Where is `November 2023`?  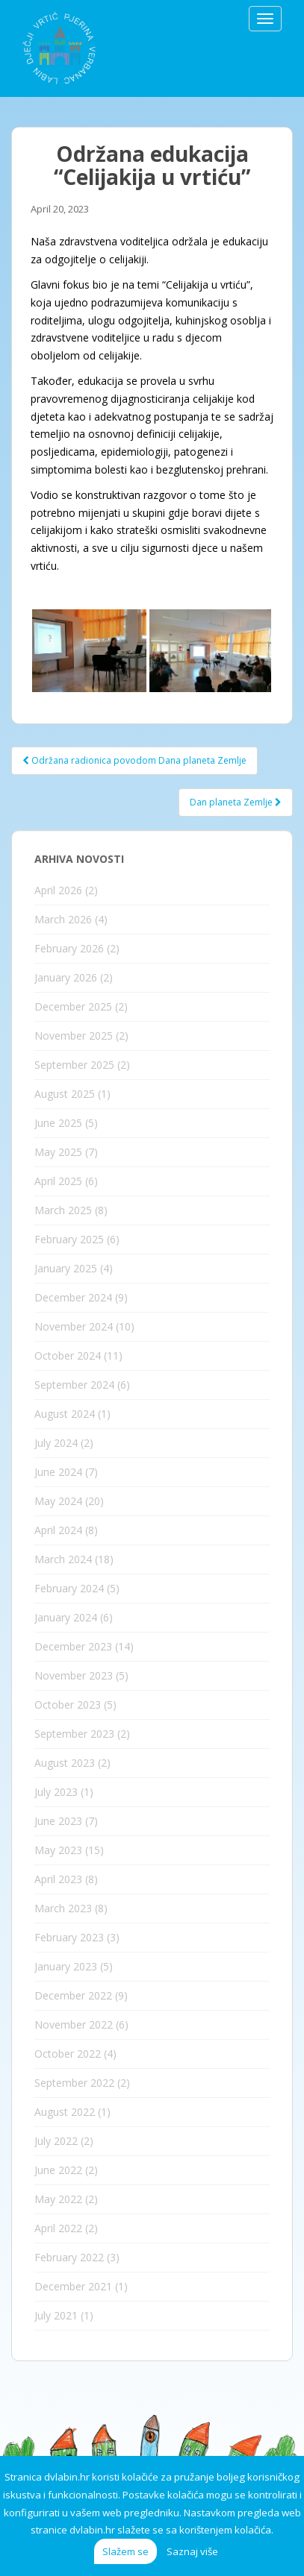
November 2023 is located at coordinates (73, 1675).